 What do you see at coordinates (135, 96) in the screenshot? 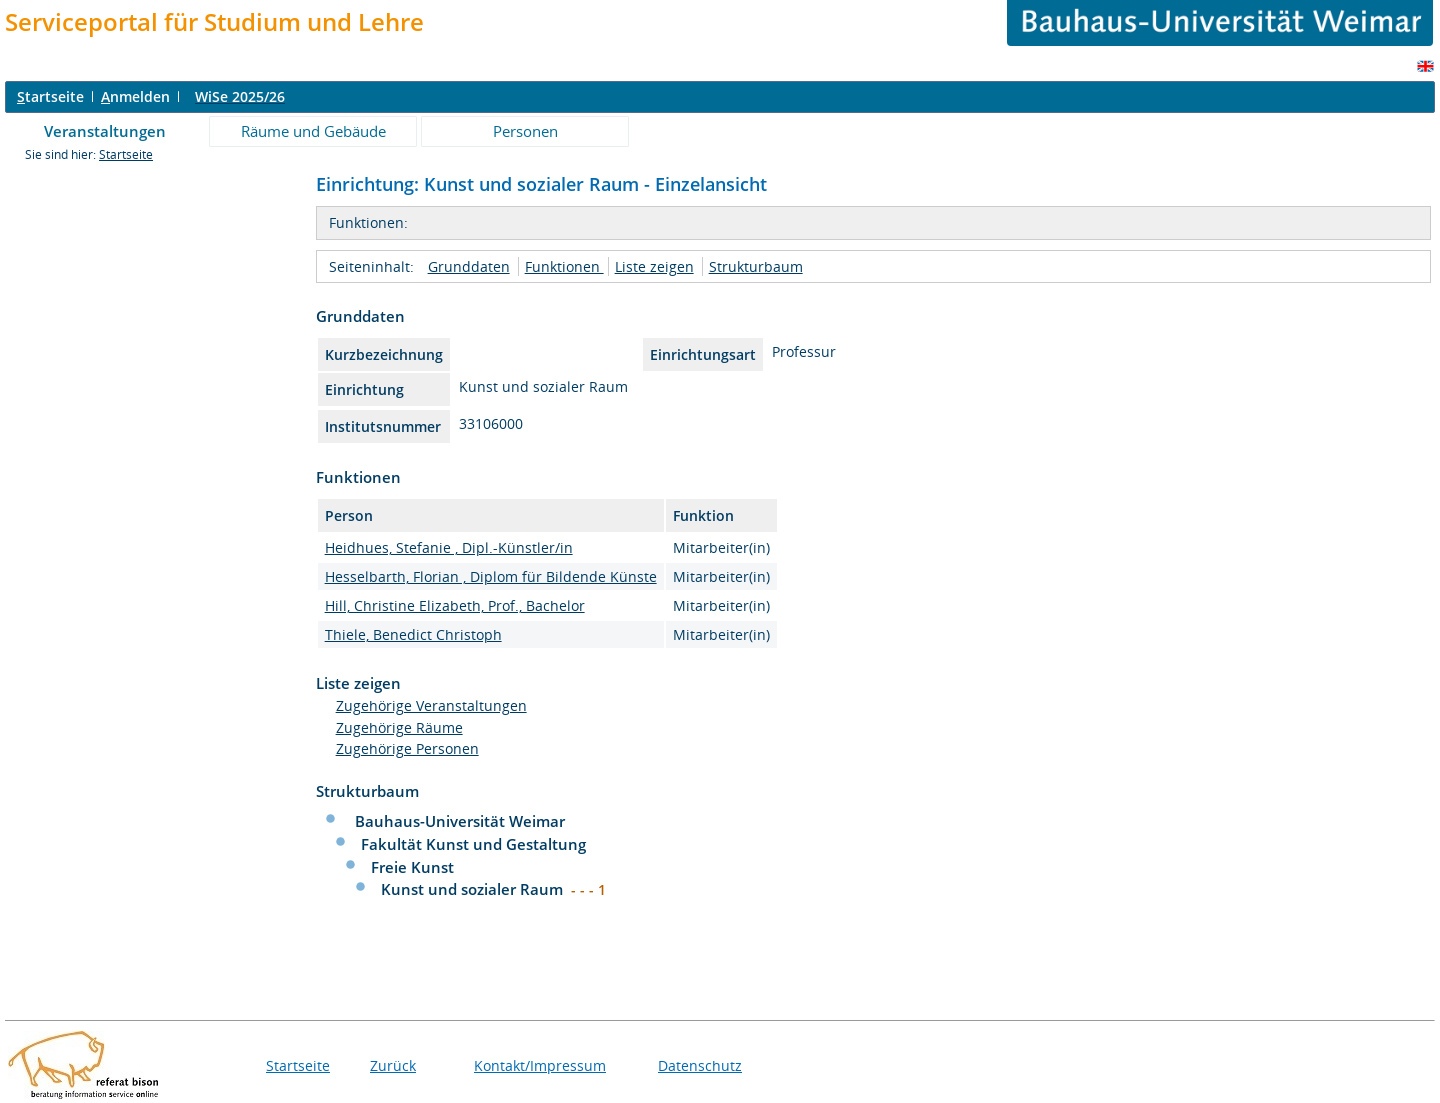
I see `nmelden` at bounding box center [135, 96].